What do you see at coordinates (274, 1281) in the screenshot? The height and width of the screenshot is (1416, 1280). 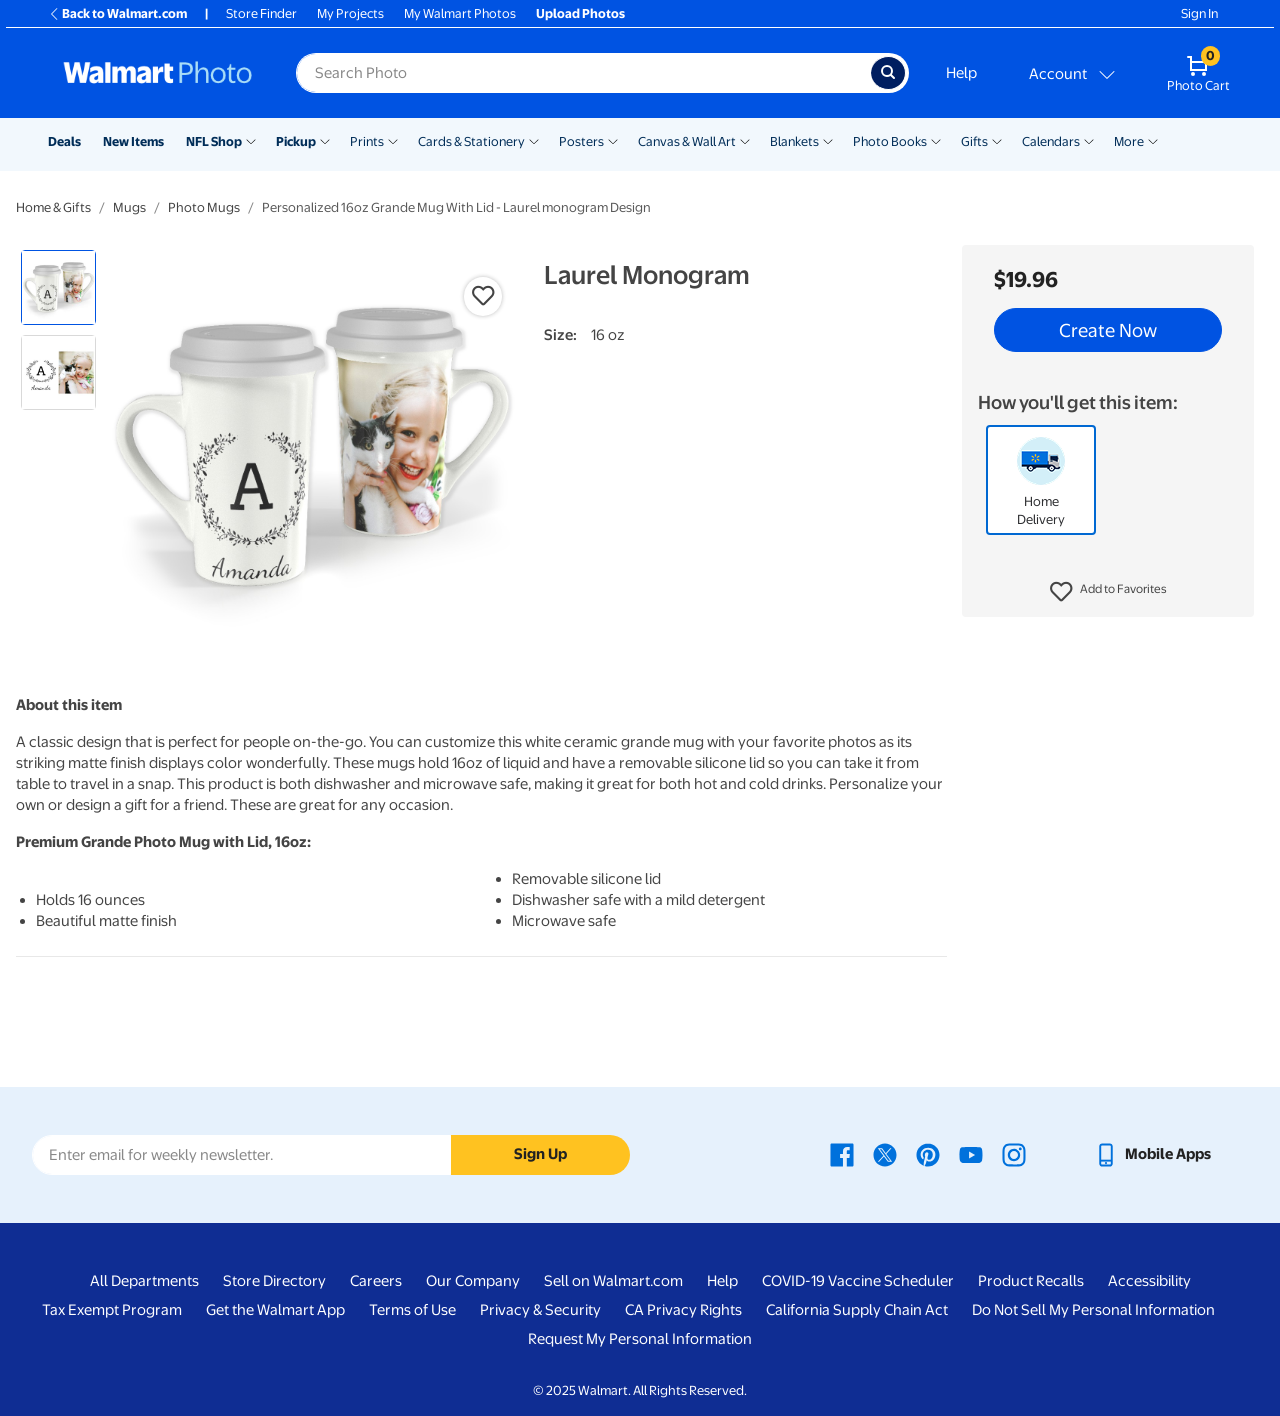 I see `Store Directory [Store Directory - opens in a new window]` at bounding box center [274, 1281].